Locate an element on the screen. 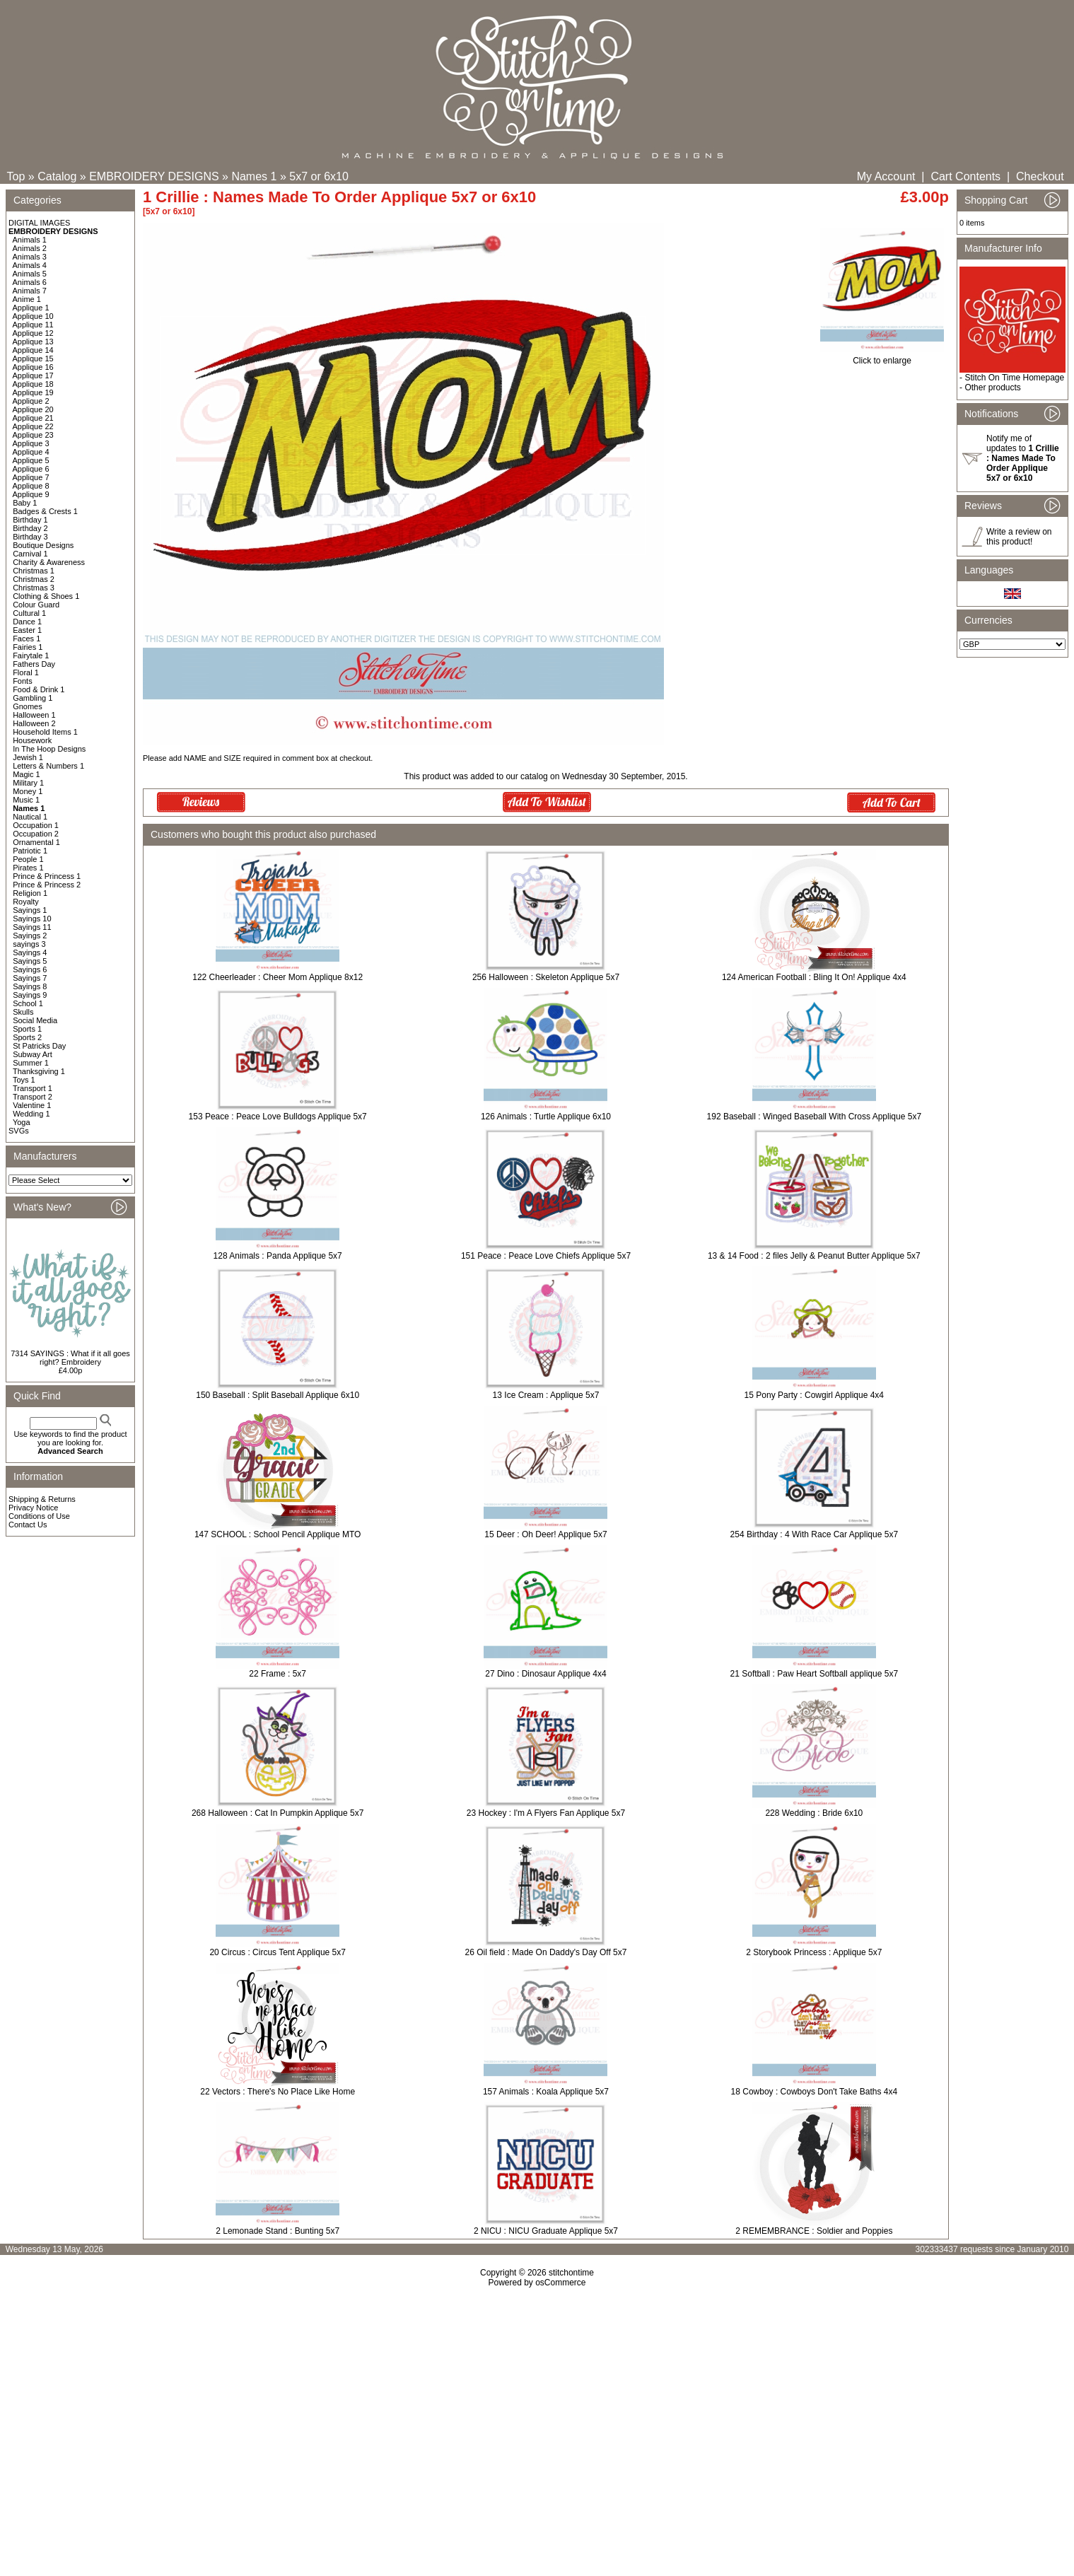 This screenshot has width=1074, height=2576. Names 1 is located at coordinates (253, 176).